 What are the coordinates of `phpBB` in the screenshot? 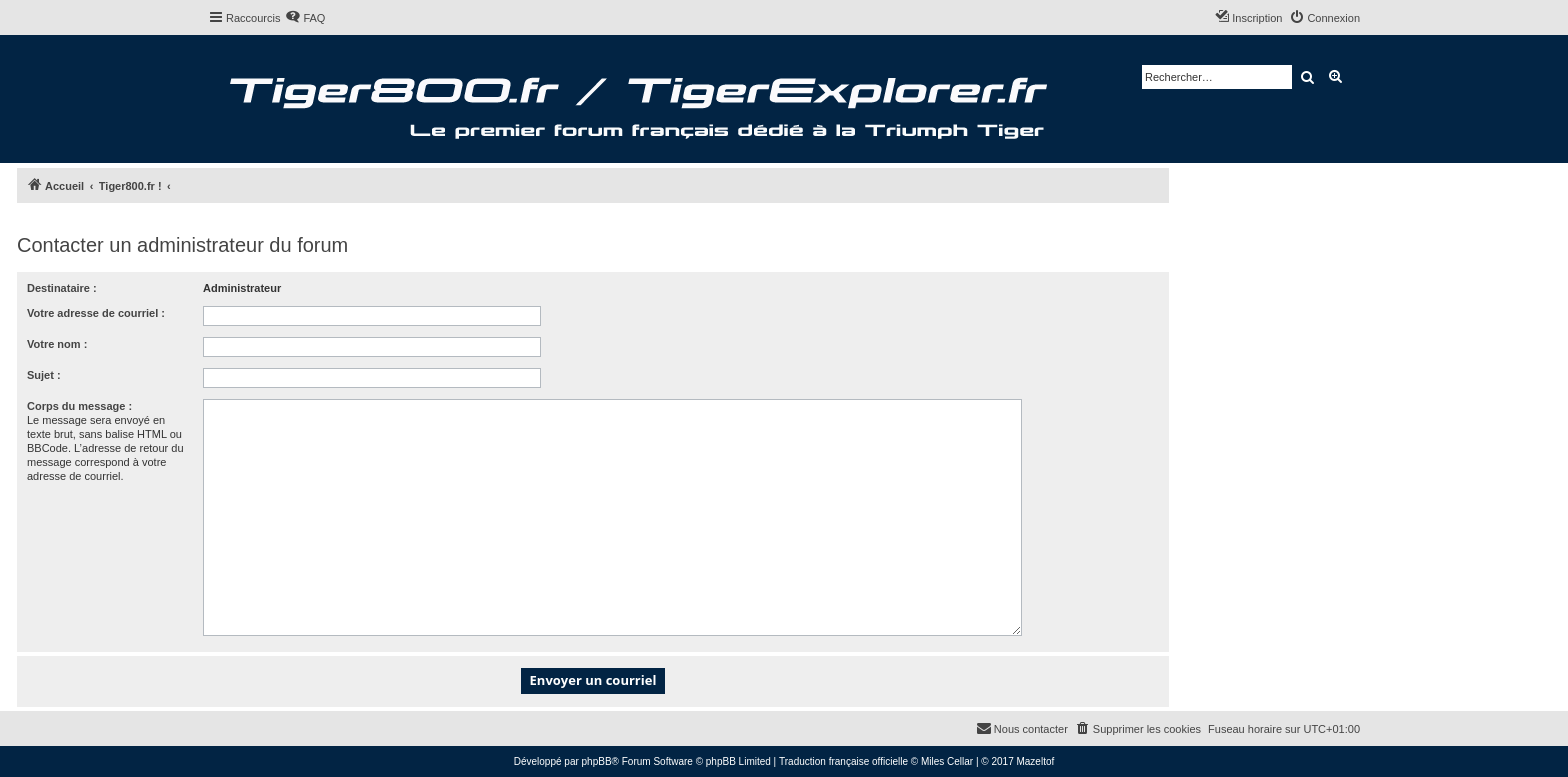 It's located at (597, 761).